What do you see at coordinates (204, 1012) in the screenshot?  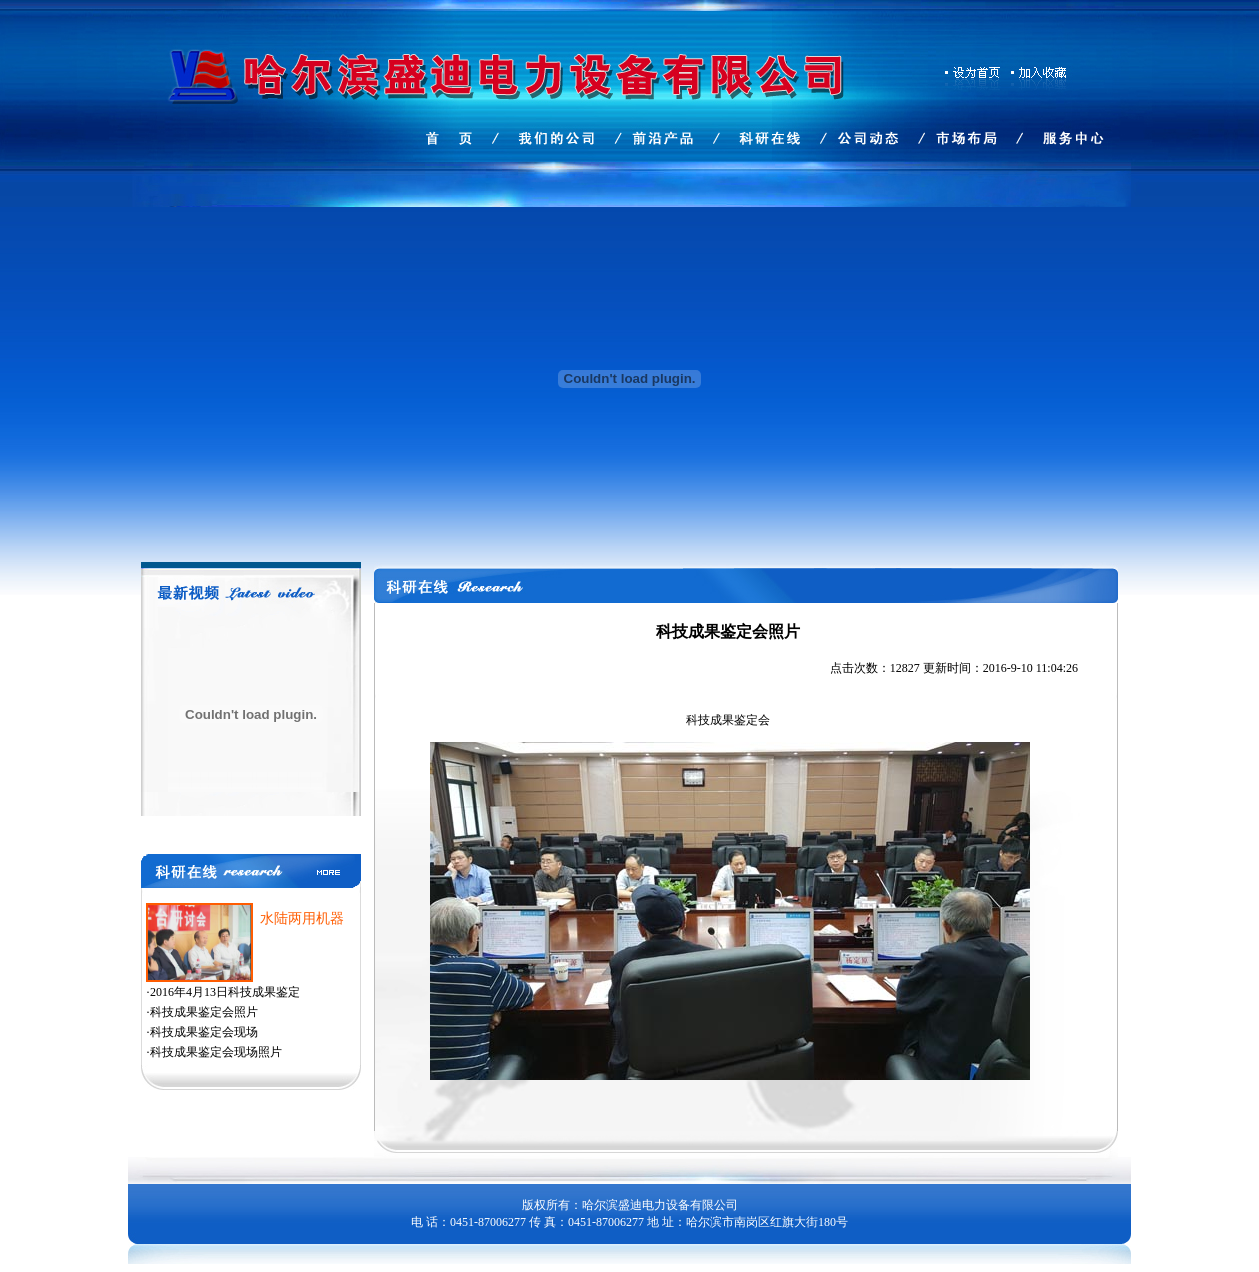 I see `科技成果鉴定会照片` at bounding box center [204, 1012].